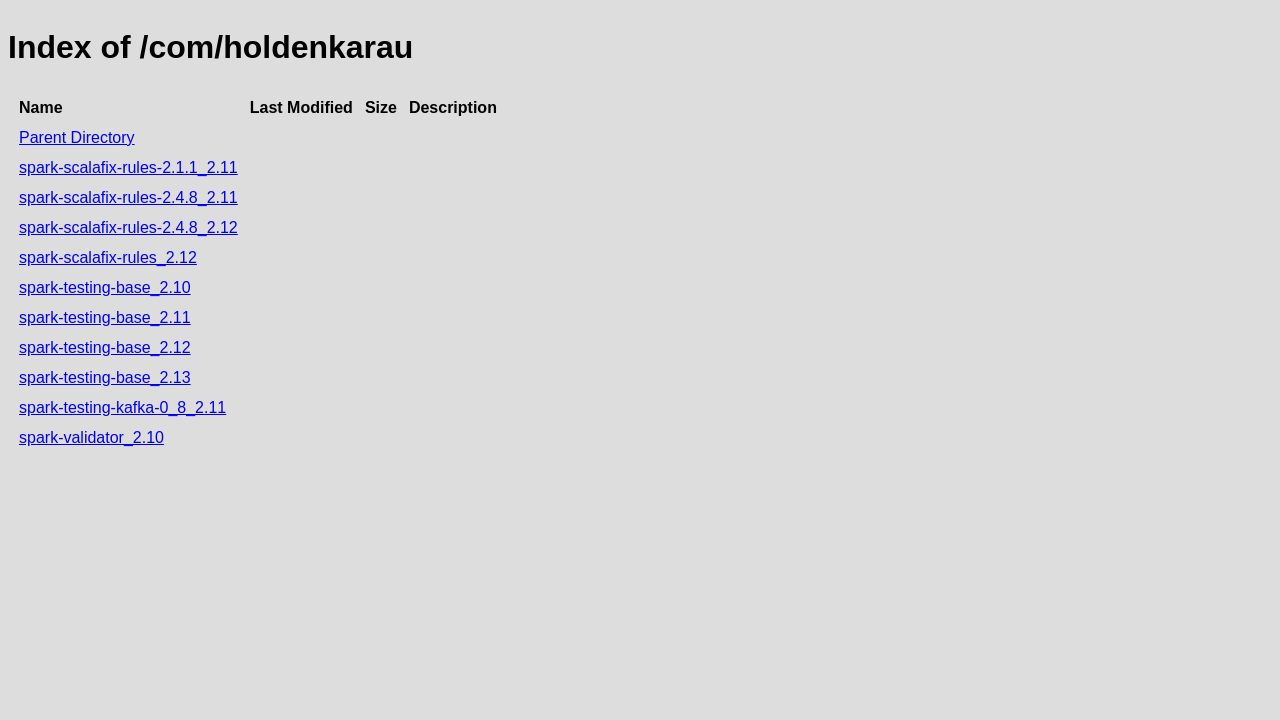 Image resolution: width=1280 pixels, height=720 pixels. Describe the element at coordinates (77, 137) in the screenshot. I see `Parent Directory` at that location.